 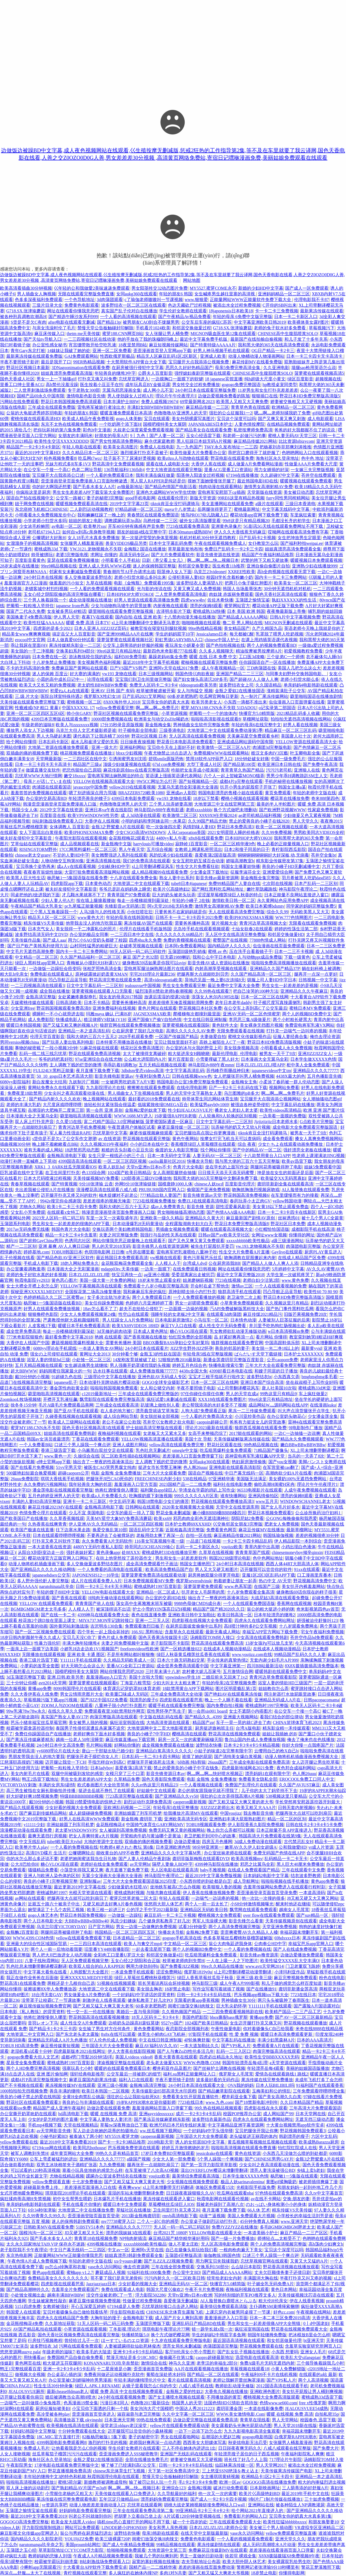 What do you see at coordinates (59, 1535) in the screenshot?
I see `日本在线观看哔哩哔哩视频` at bounding box center [59, 1535].